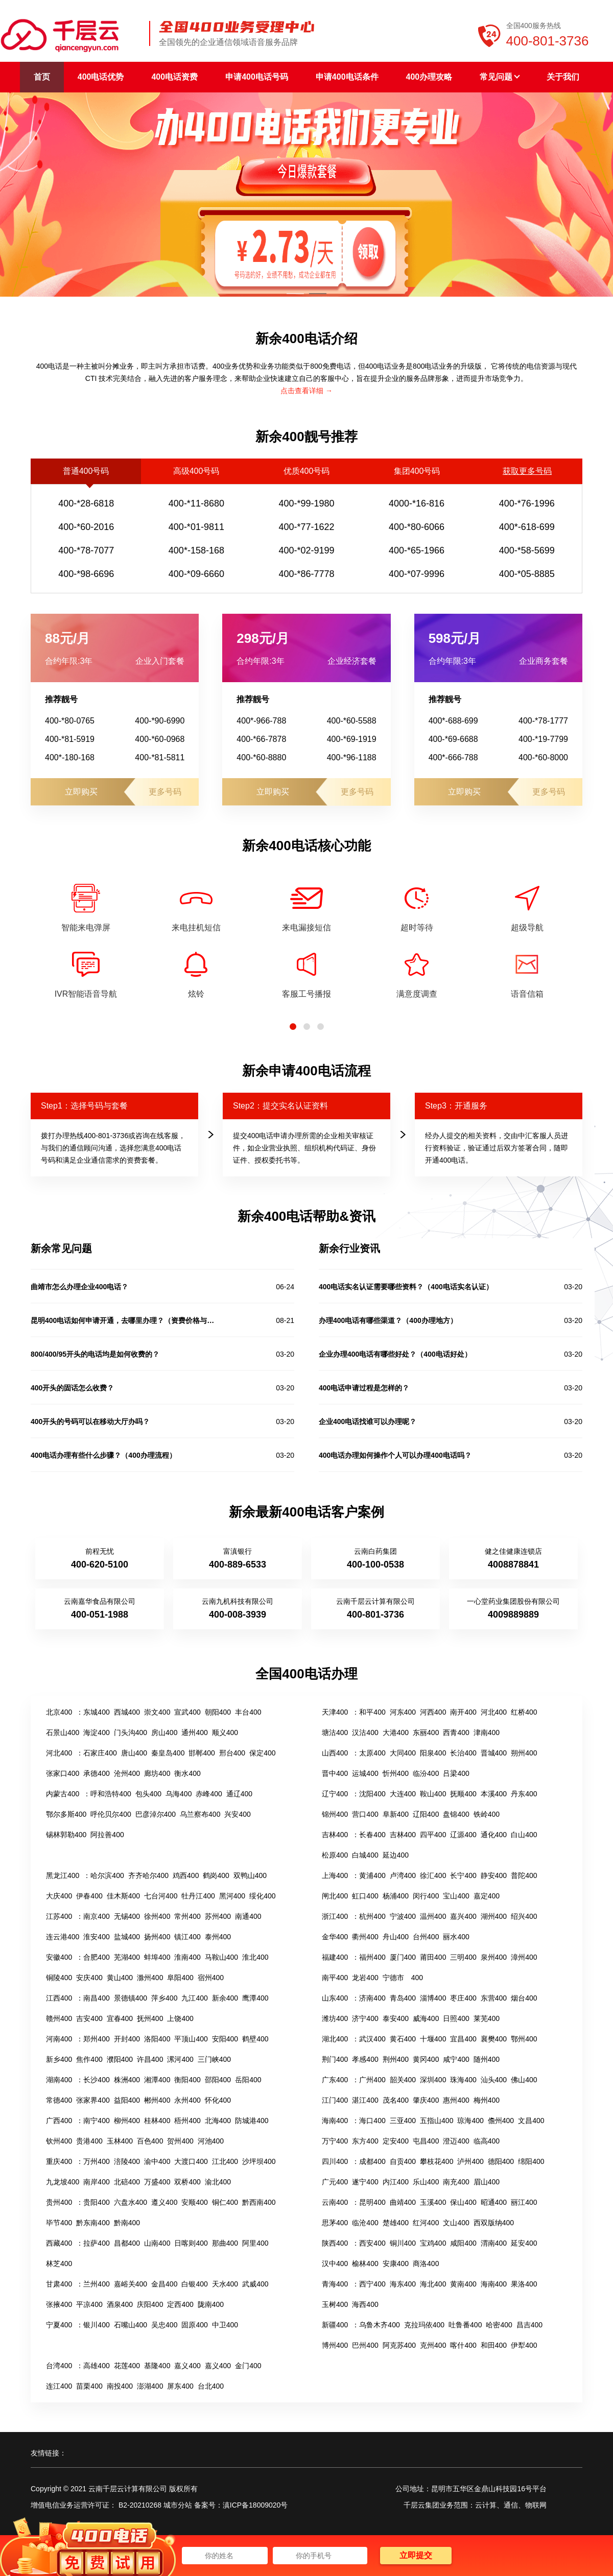 This screenshot has height=2576, width=613. Describe the element at coordinates (403, 2202) in the screenshot. I see `曲靖400` at that location.